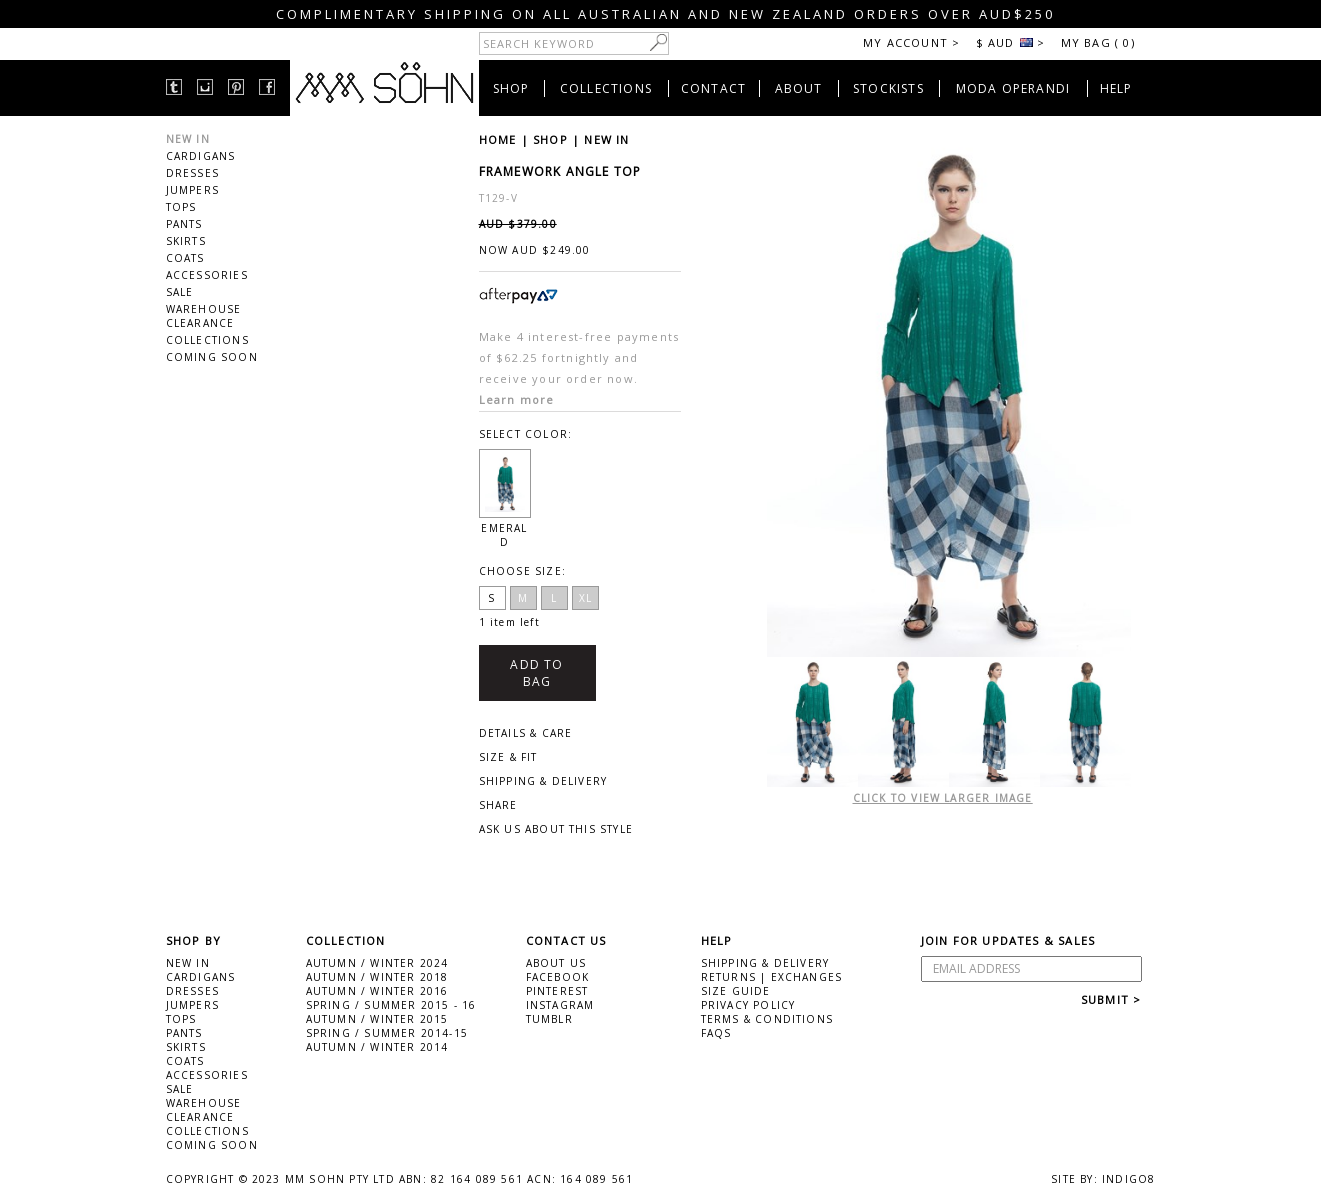 This screenshot has width=1321, height=1196. Describe the element at coordinates (549, 1019) in the screenshot. I see `TUMBLR` at that location.